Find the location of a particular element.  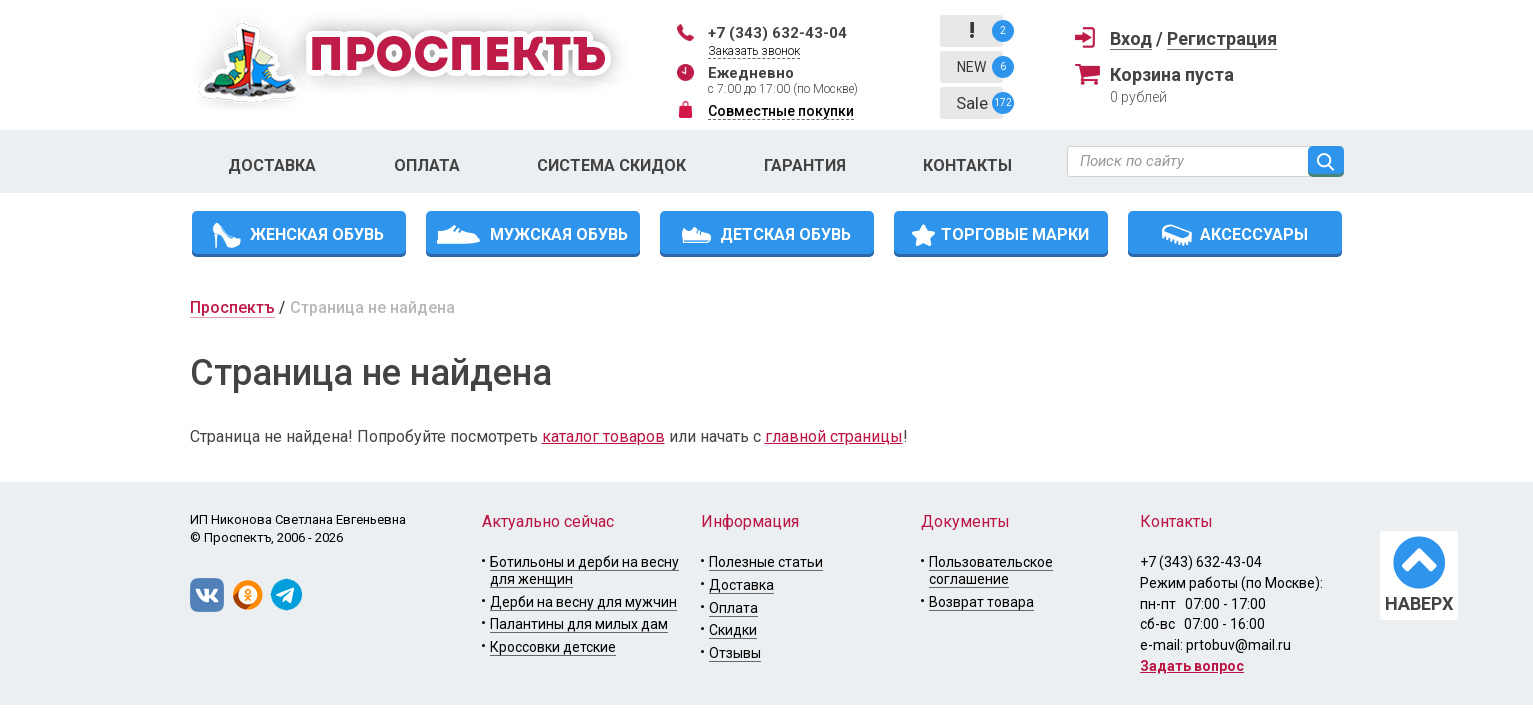

Пользовательское соглашение is located at coordinates (991, 570).